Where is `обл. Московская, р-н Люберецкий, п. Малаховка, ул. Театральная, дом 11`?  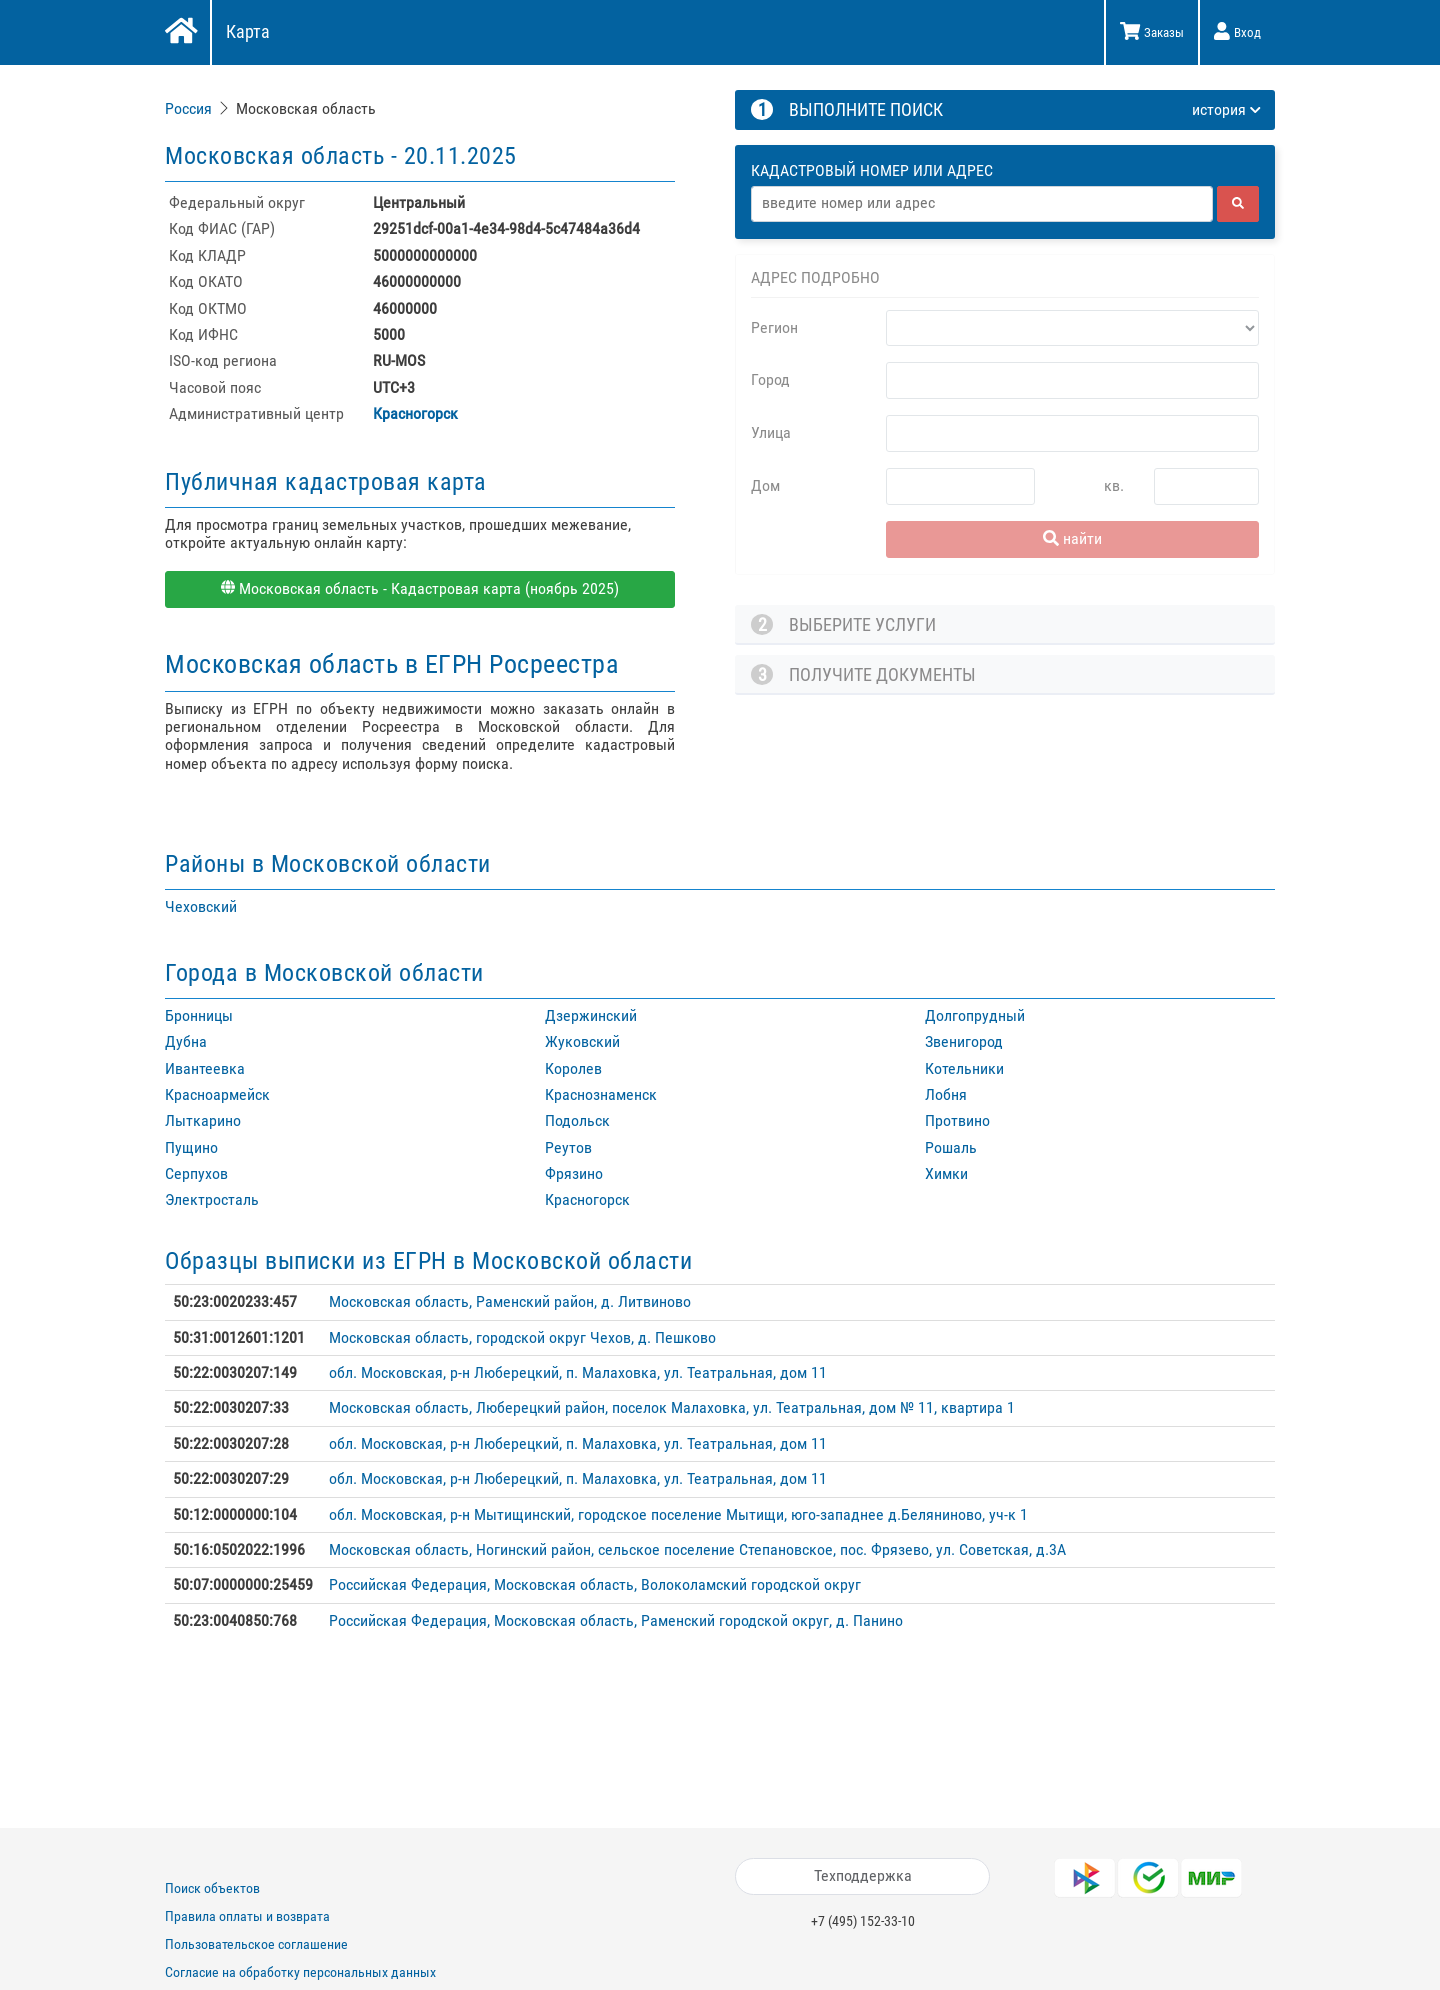
обл. Московская, р-н Люберецкий, п. Малаховка, ул. Театральная, дом 11 is located at coordinates (578, 1372).